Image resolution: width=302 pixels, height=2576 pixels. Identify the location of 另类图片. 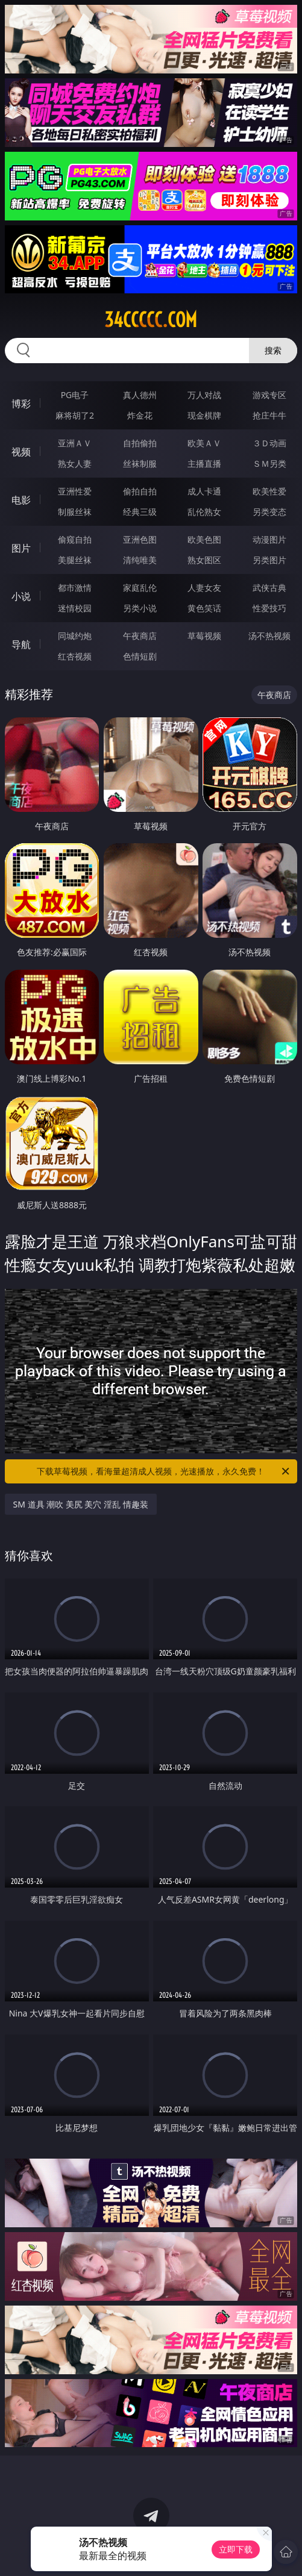
(269, 560).